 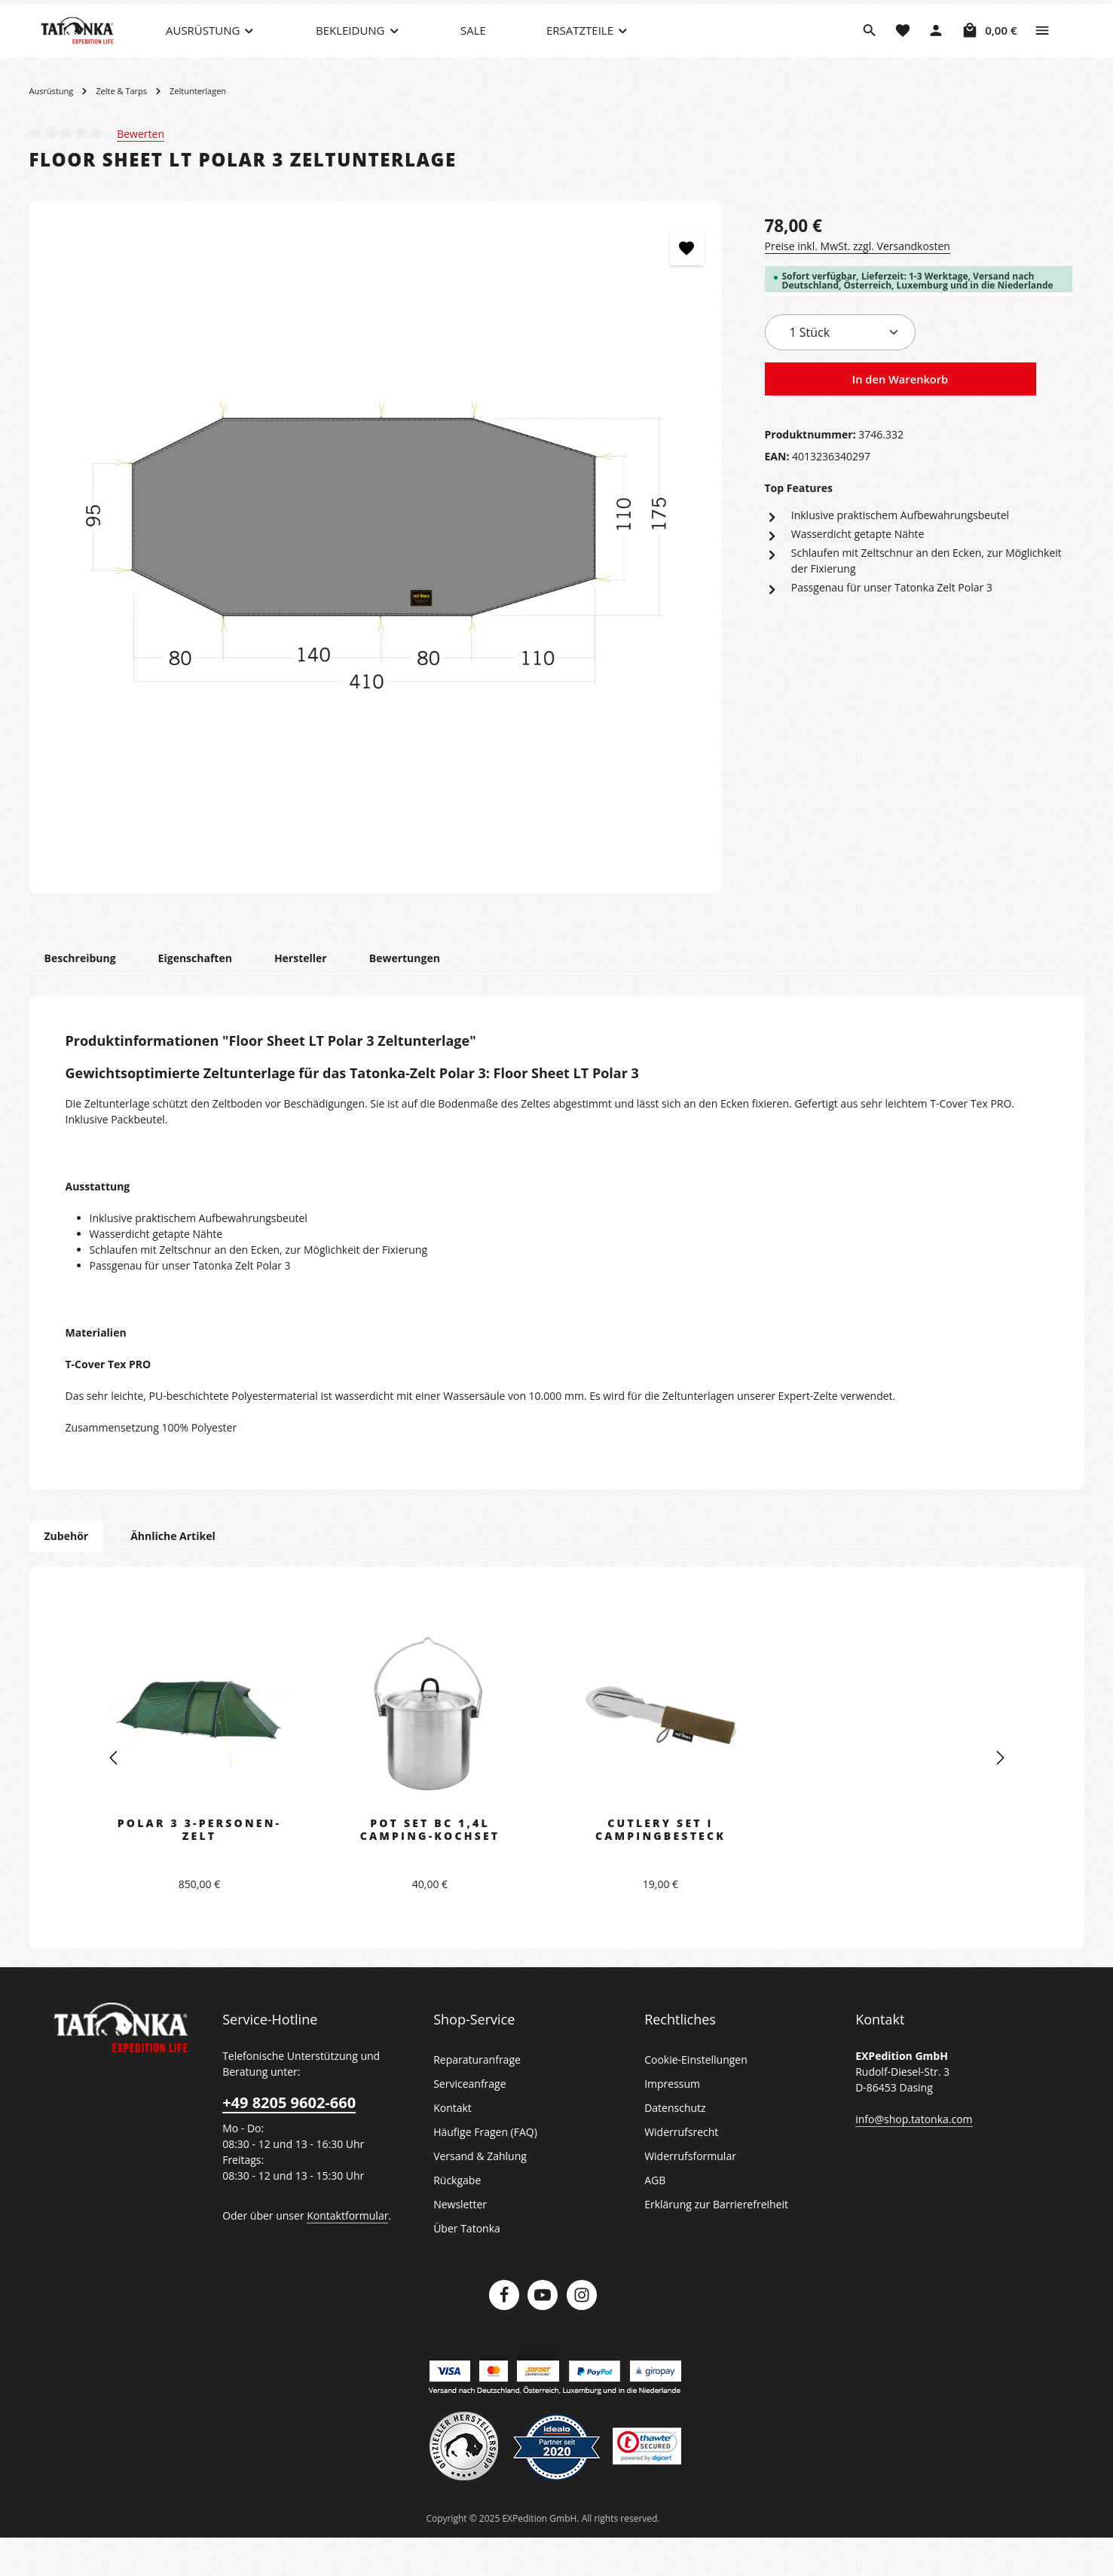 What do you see at coordinates (468, 2122) in the screenshot?
I see `Serviceanfrage` at bounding box center [468, 2122].